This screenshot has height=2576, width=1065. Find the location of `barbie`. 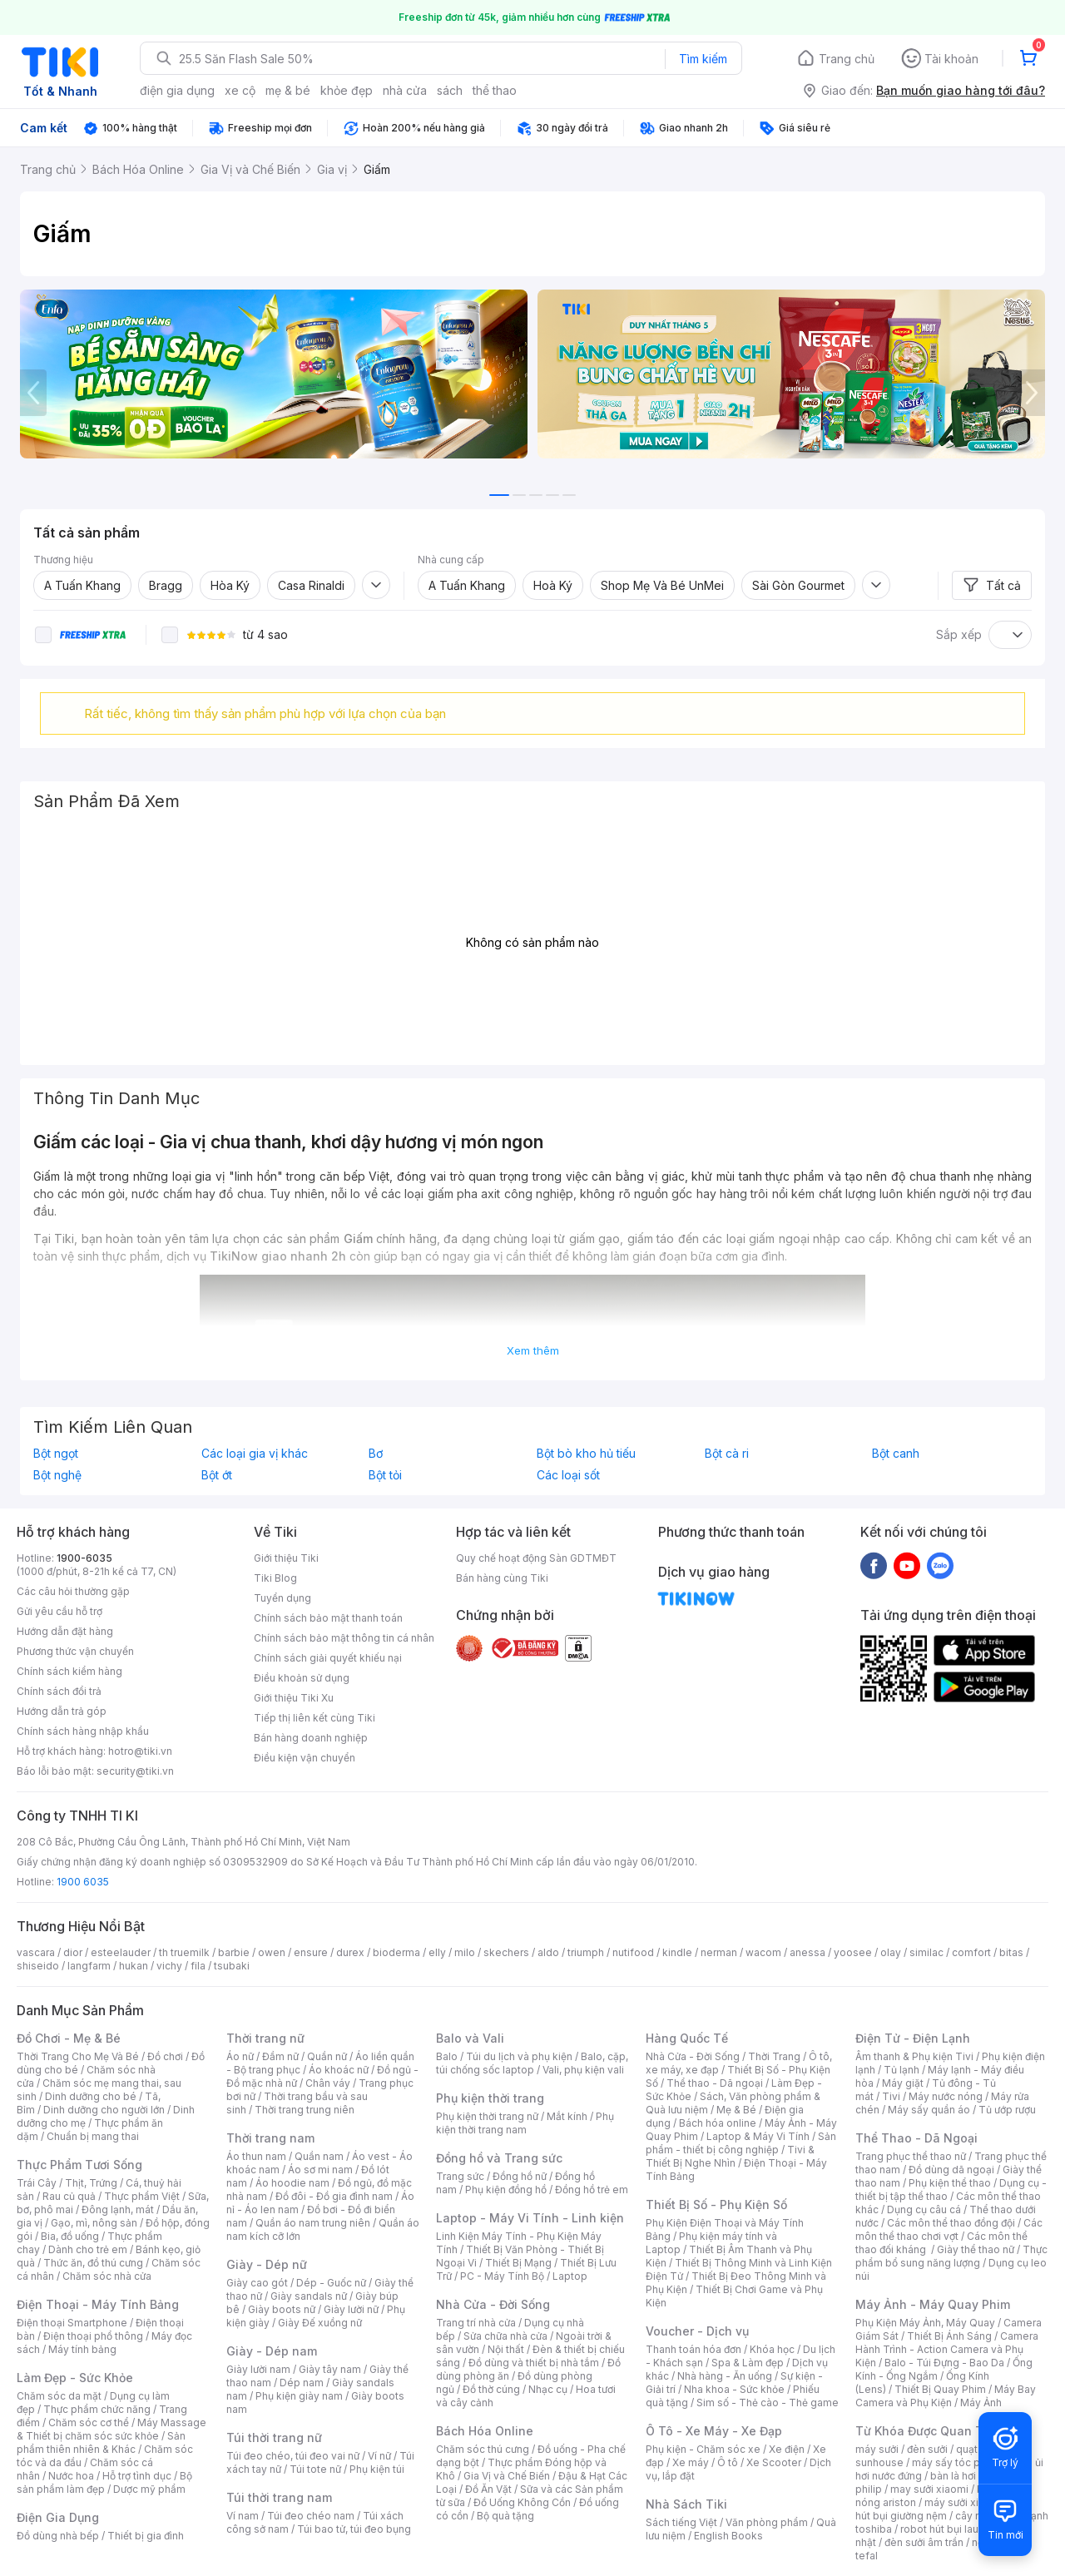

barbie is located at coordinates (234, 1952).